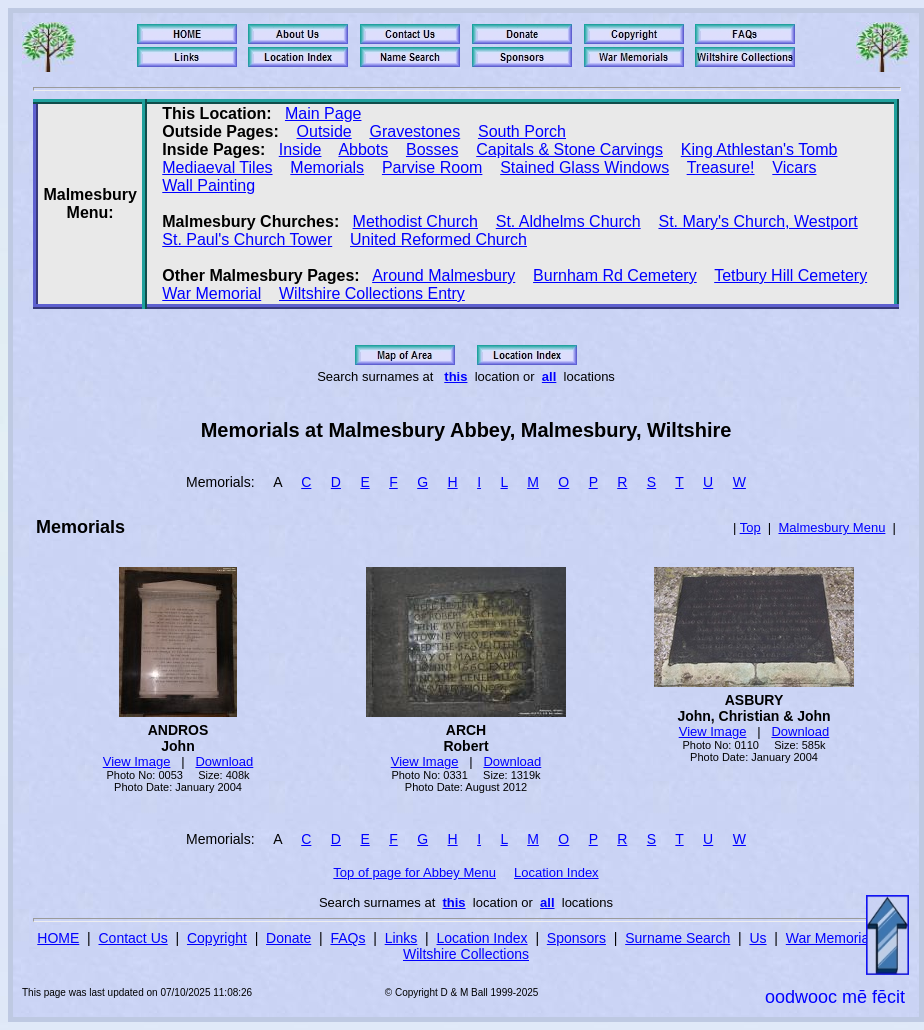  I want to click on War Memorials, so click(833, 938).